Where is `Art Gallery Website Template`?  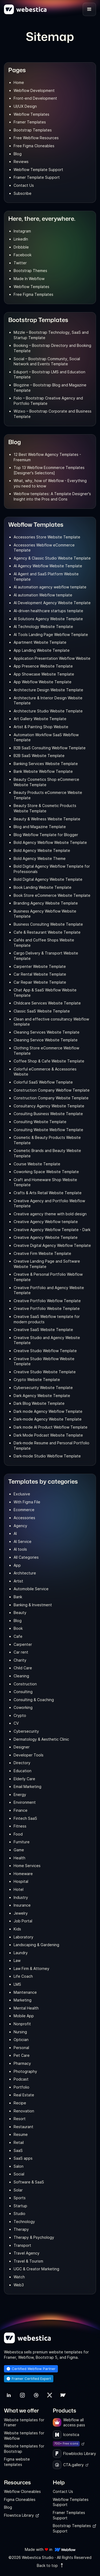 Art Gallery Website Template is located at coordinates (40, 718).